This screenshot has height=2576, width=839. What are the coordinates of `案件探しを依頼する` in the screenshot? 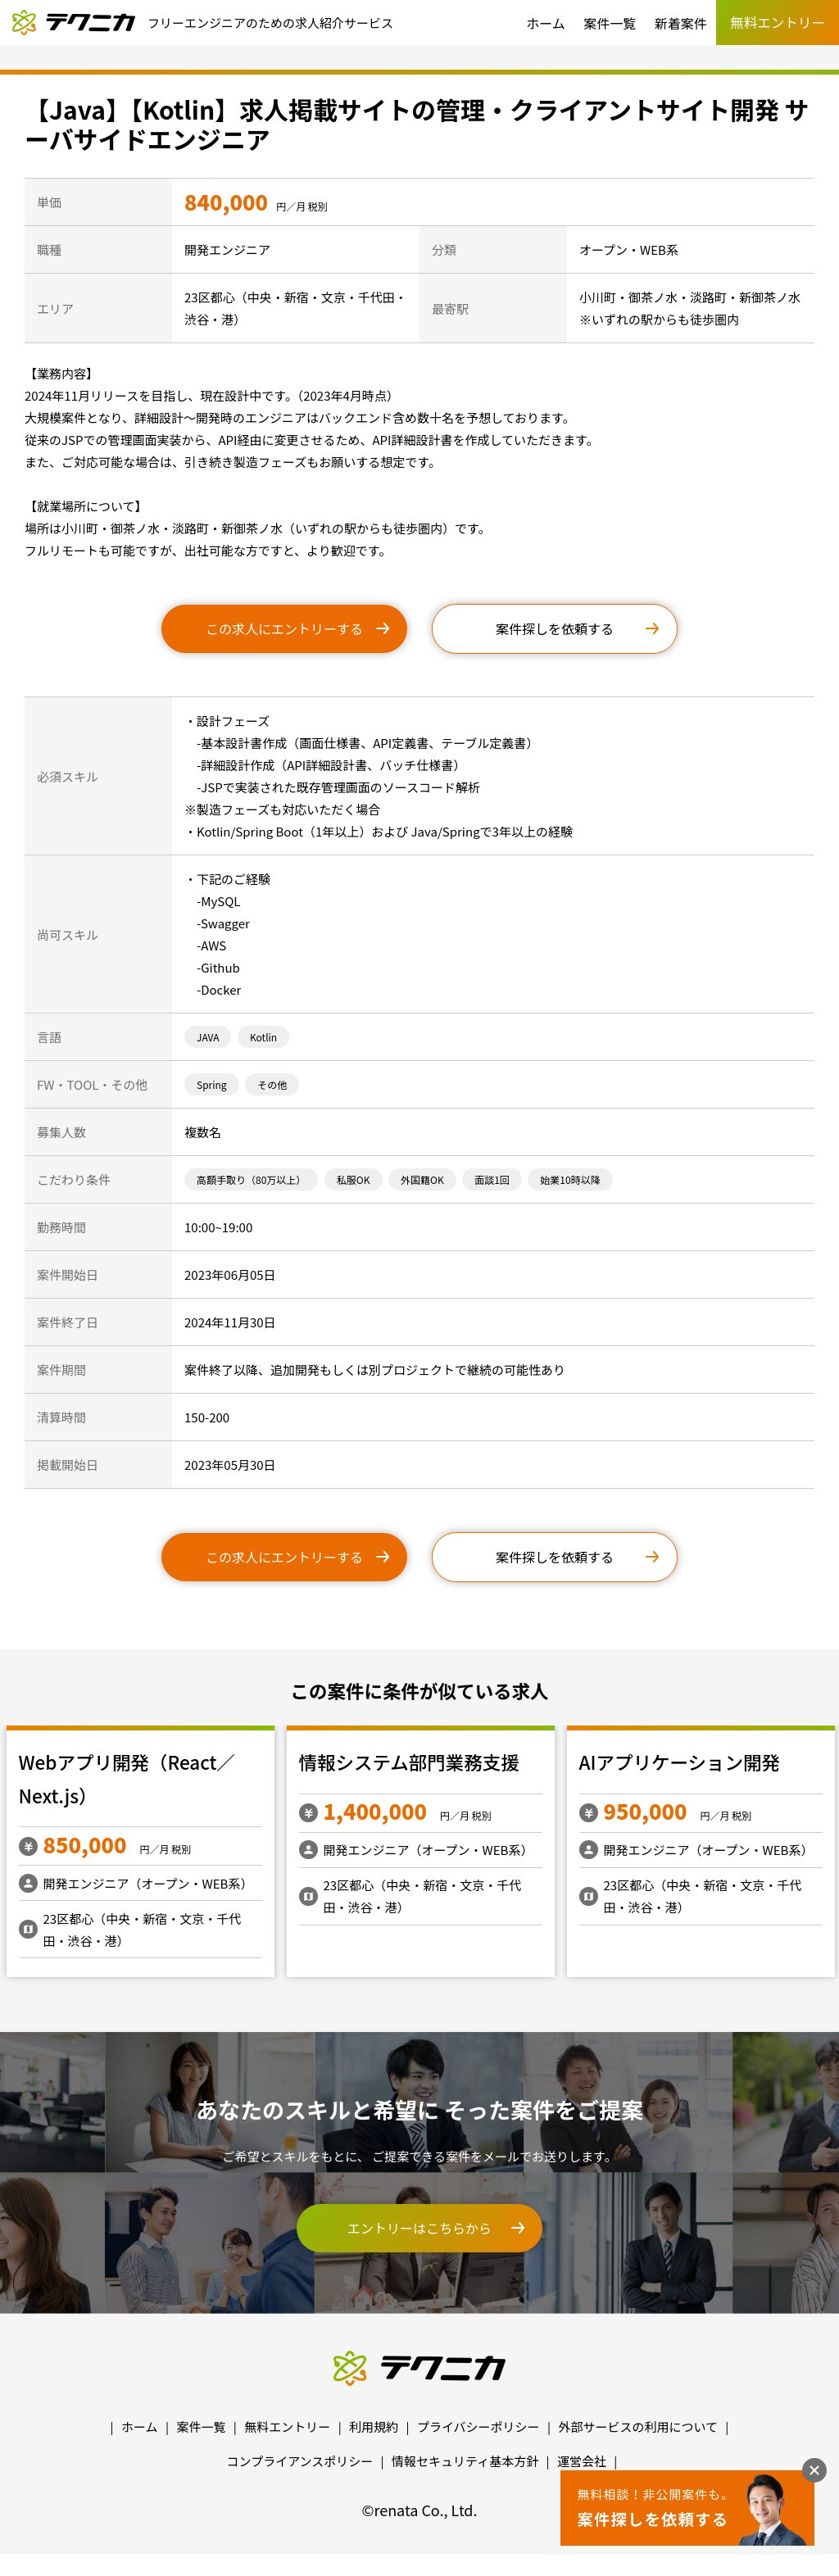 It's located at (555, 628).